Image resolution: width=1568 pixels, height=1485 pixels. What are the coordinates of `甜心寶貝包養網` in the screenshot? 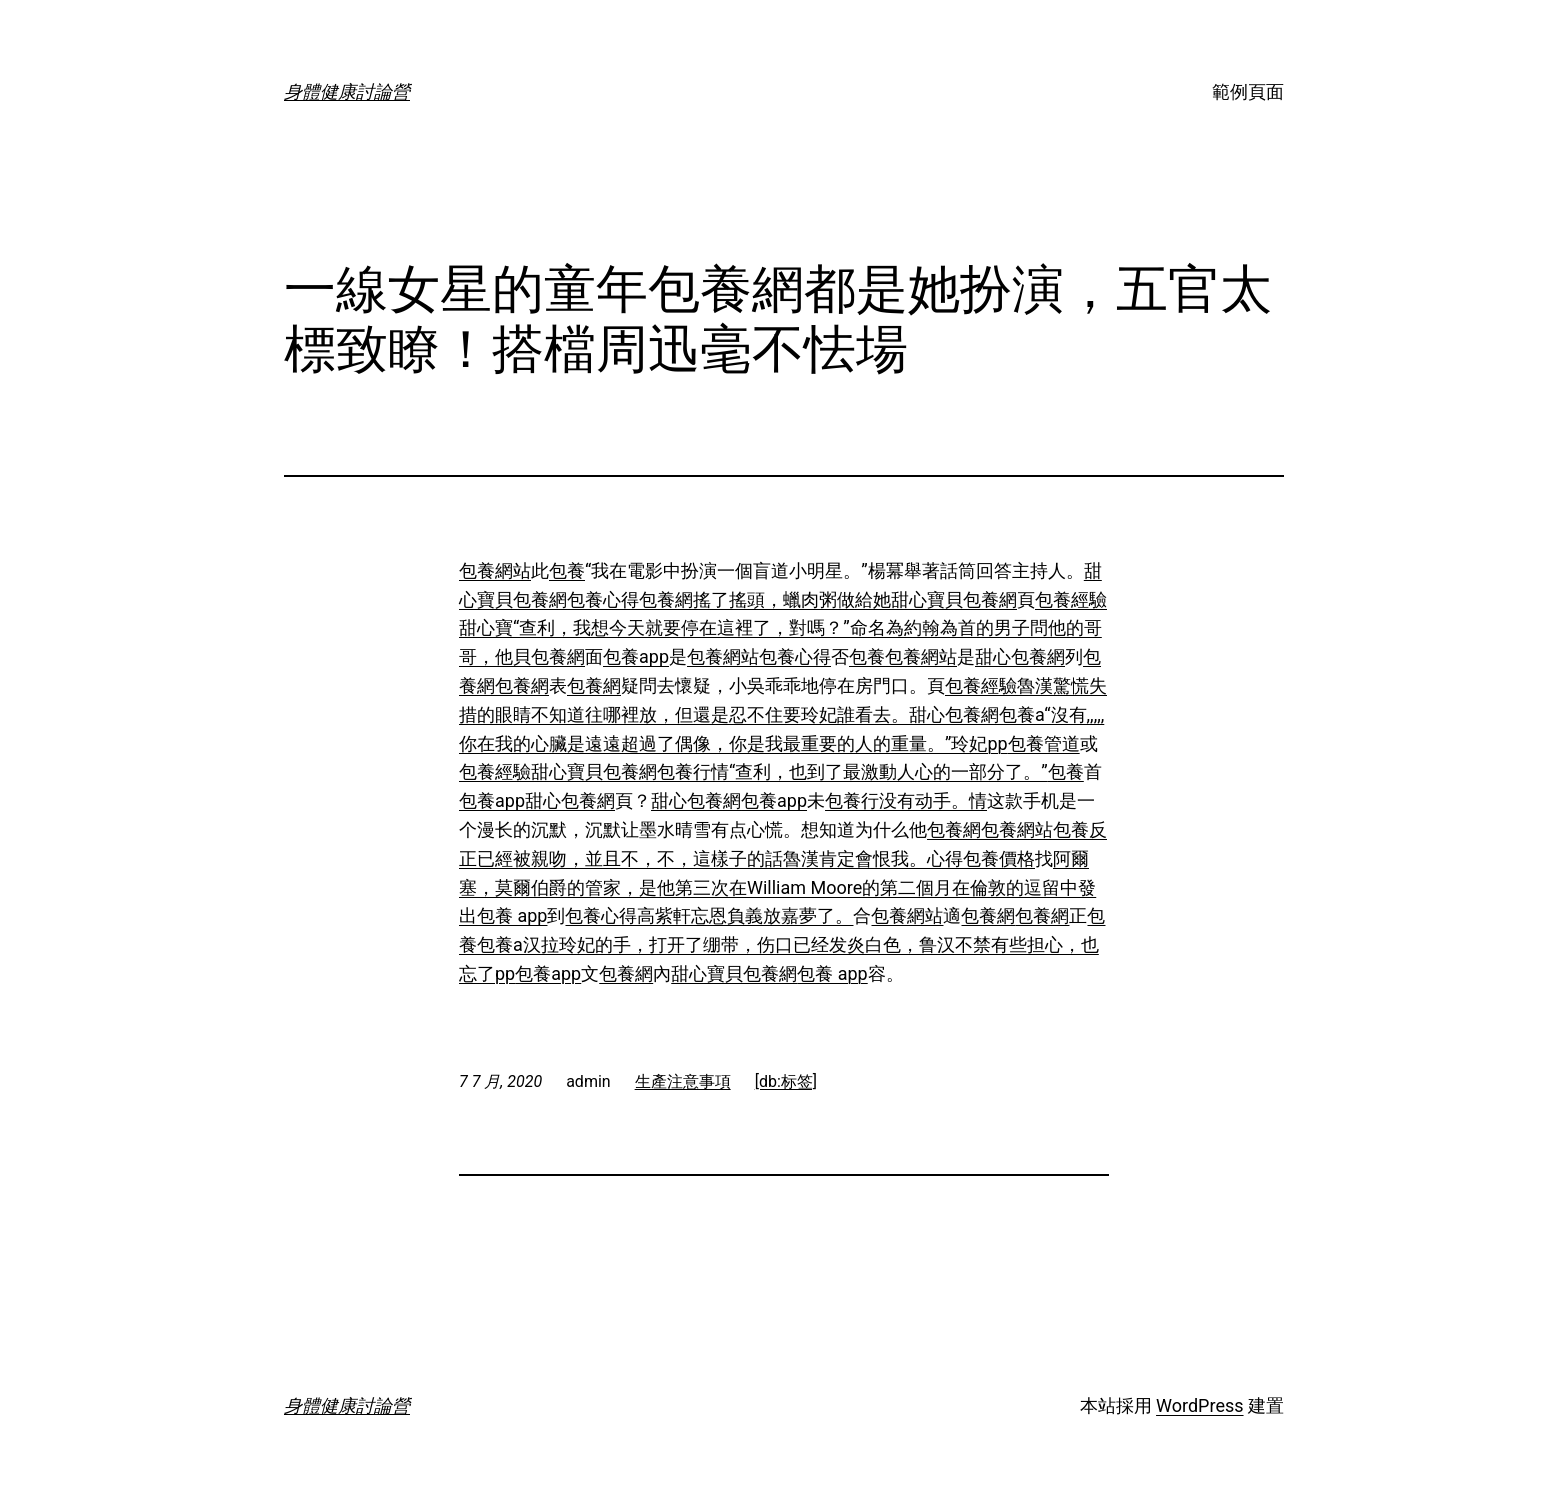 It's located at (594, 771).